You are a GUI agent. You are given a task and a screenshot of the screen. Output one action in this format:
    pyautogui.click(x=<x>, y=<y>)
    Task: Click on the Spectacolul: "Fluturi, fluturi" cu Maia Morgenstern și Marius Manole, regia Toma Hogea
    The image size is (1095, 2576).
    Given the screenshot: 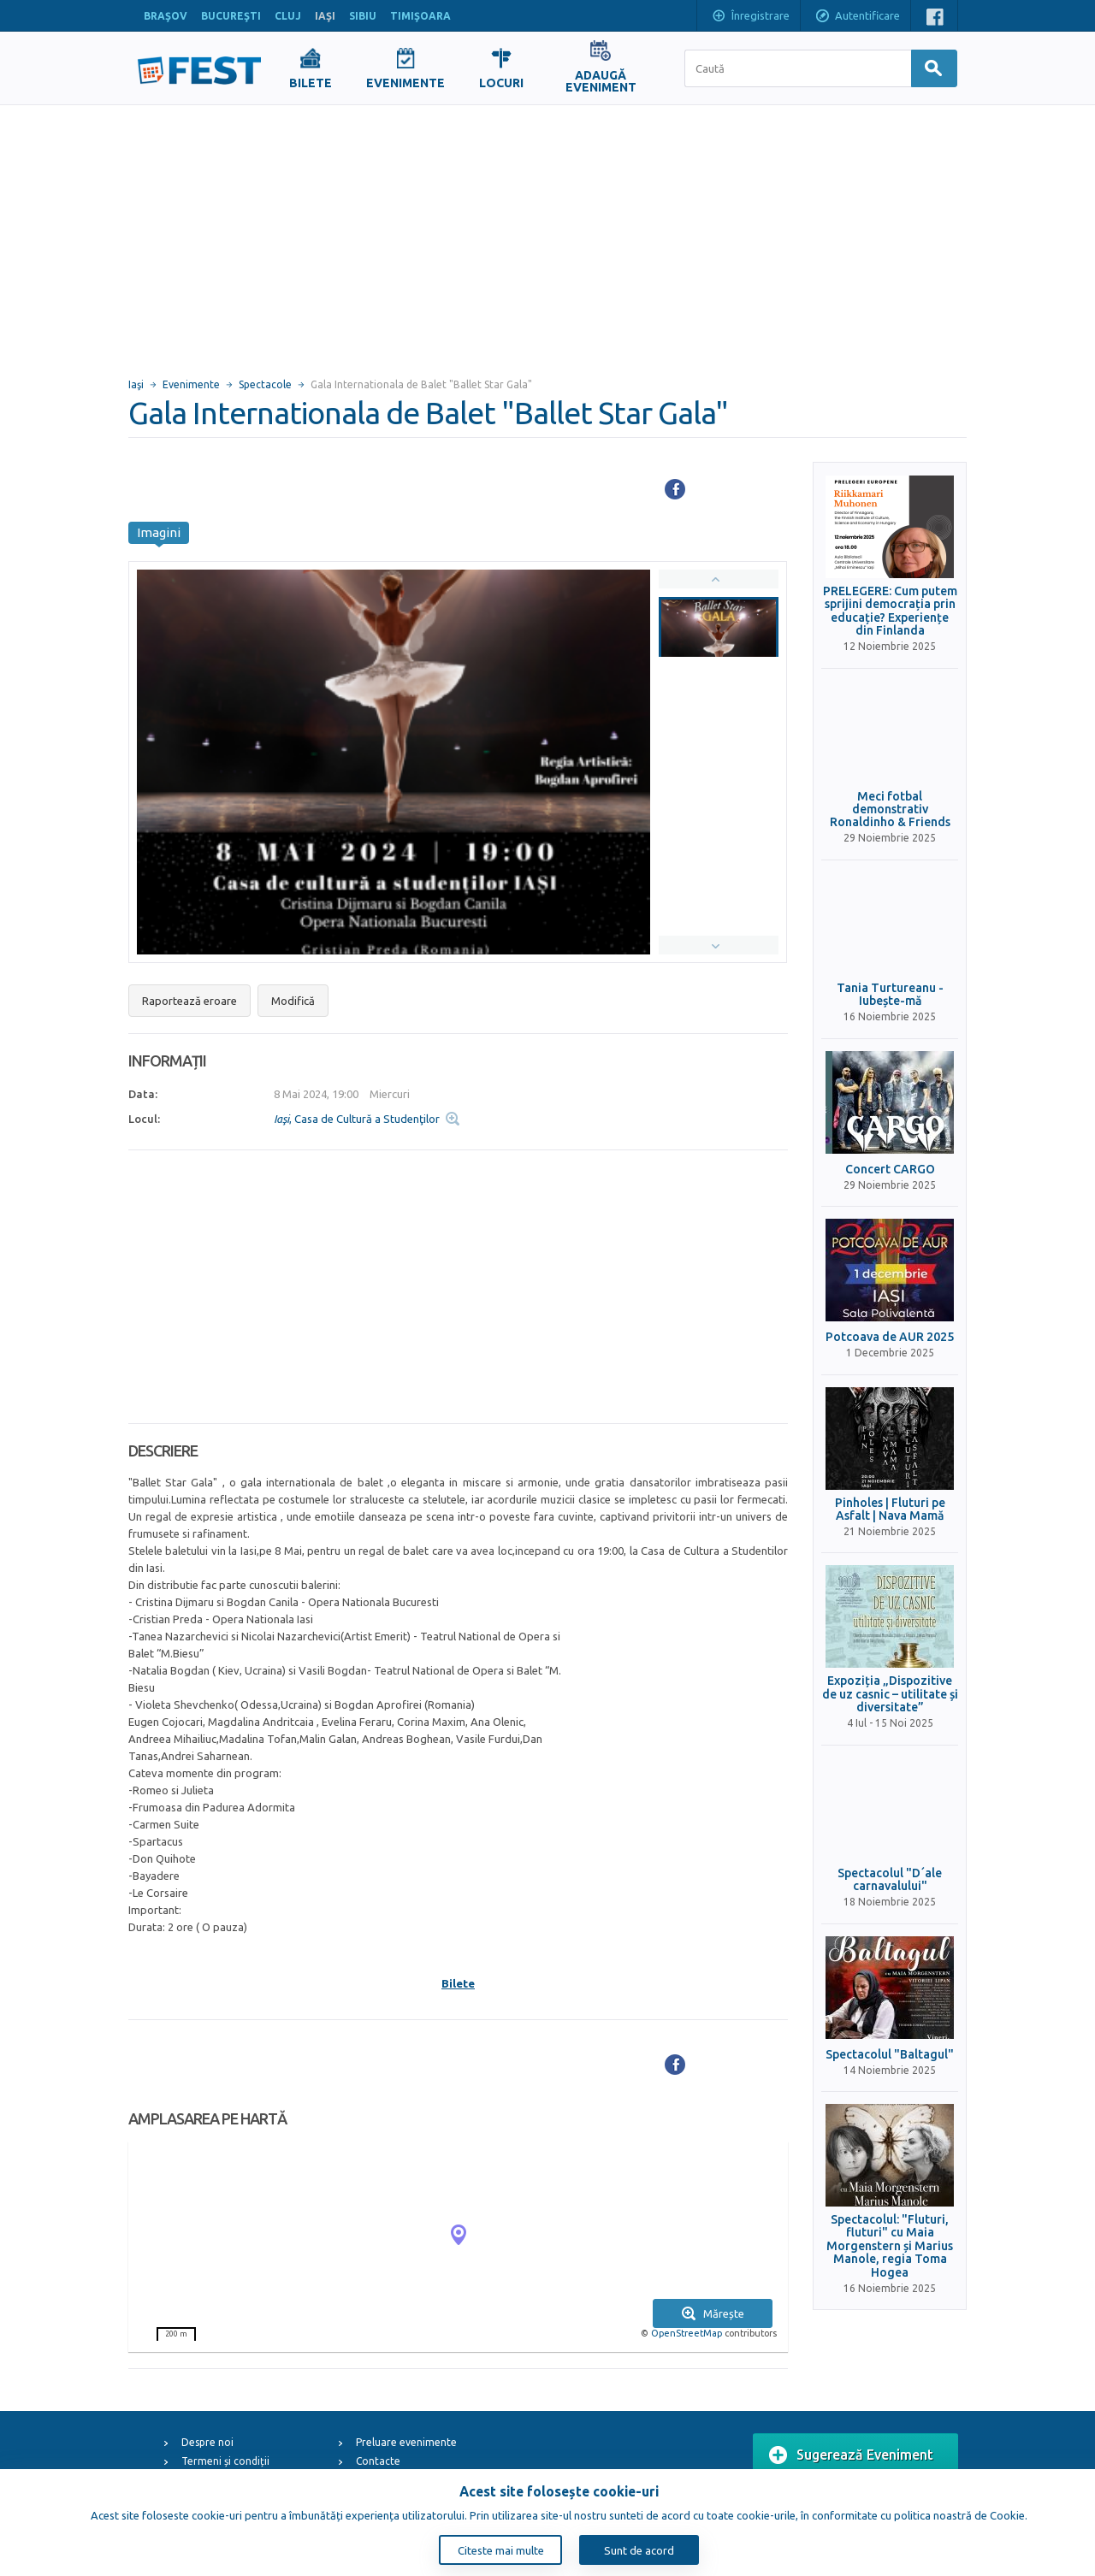 What is the action you would take?
    pyautogui.click(x=889, y=2246)
    